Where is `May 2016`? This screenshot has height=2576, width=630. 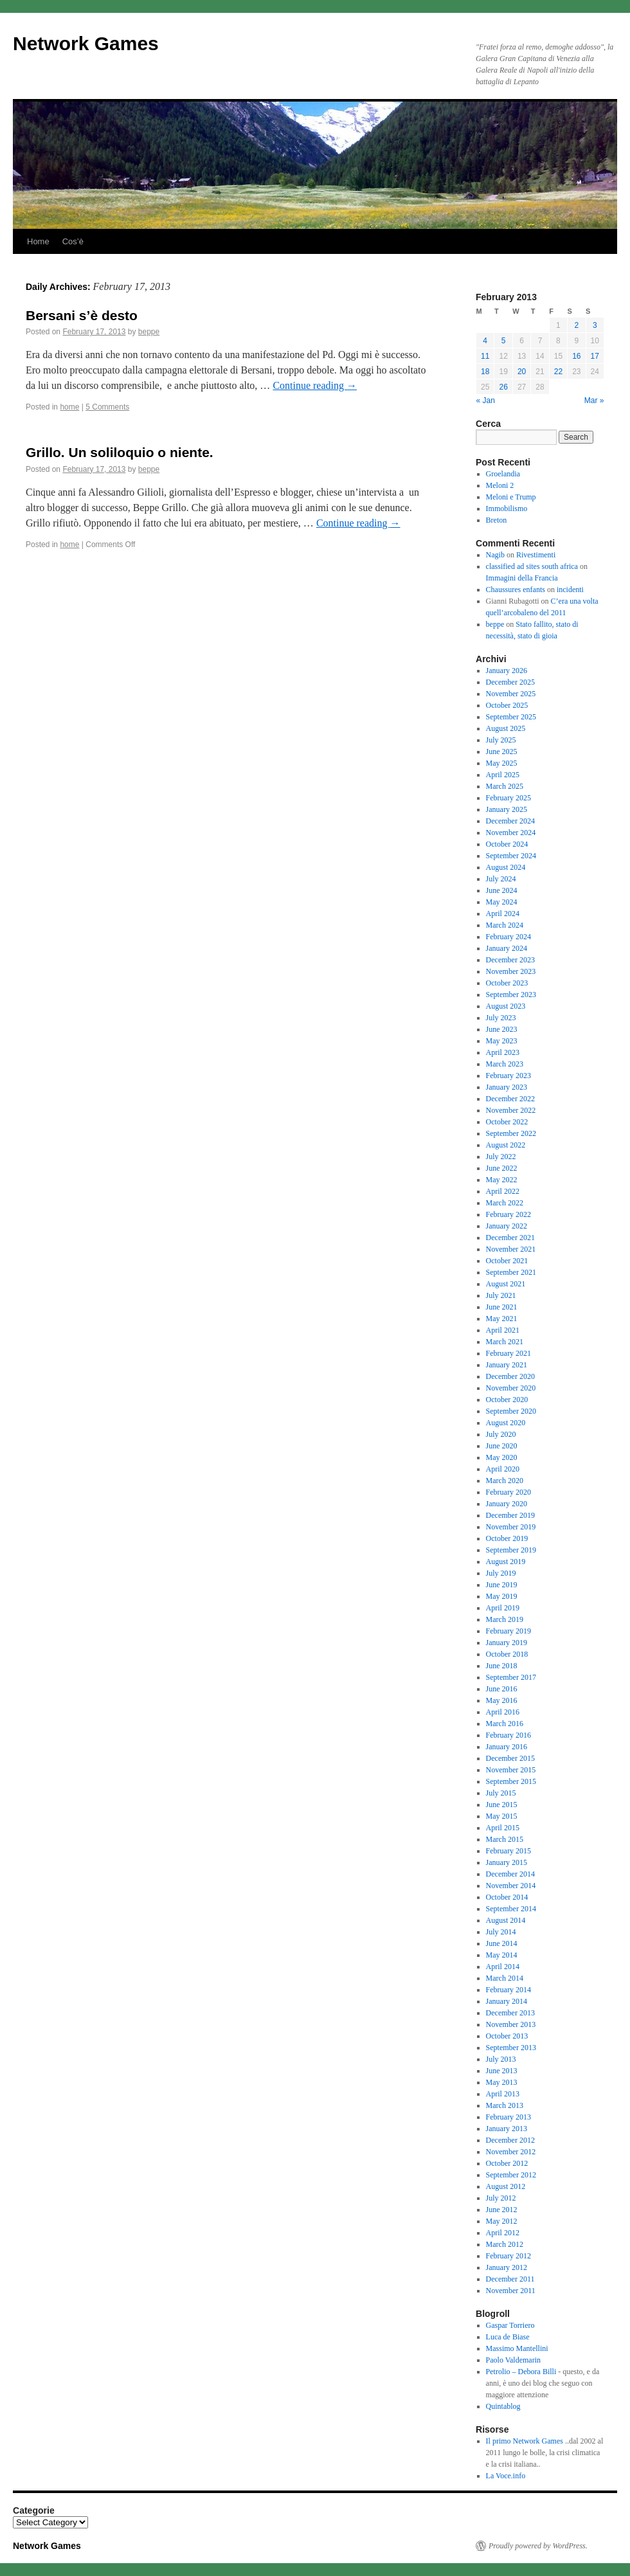
May 2016 is located at coordinates (502, 1700).